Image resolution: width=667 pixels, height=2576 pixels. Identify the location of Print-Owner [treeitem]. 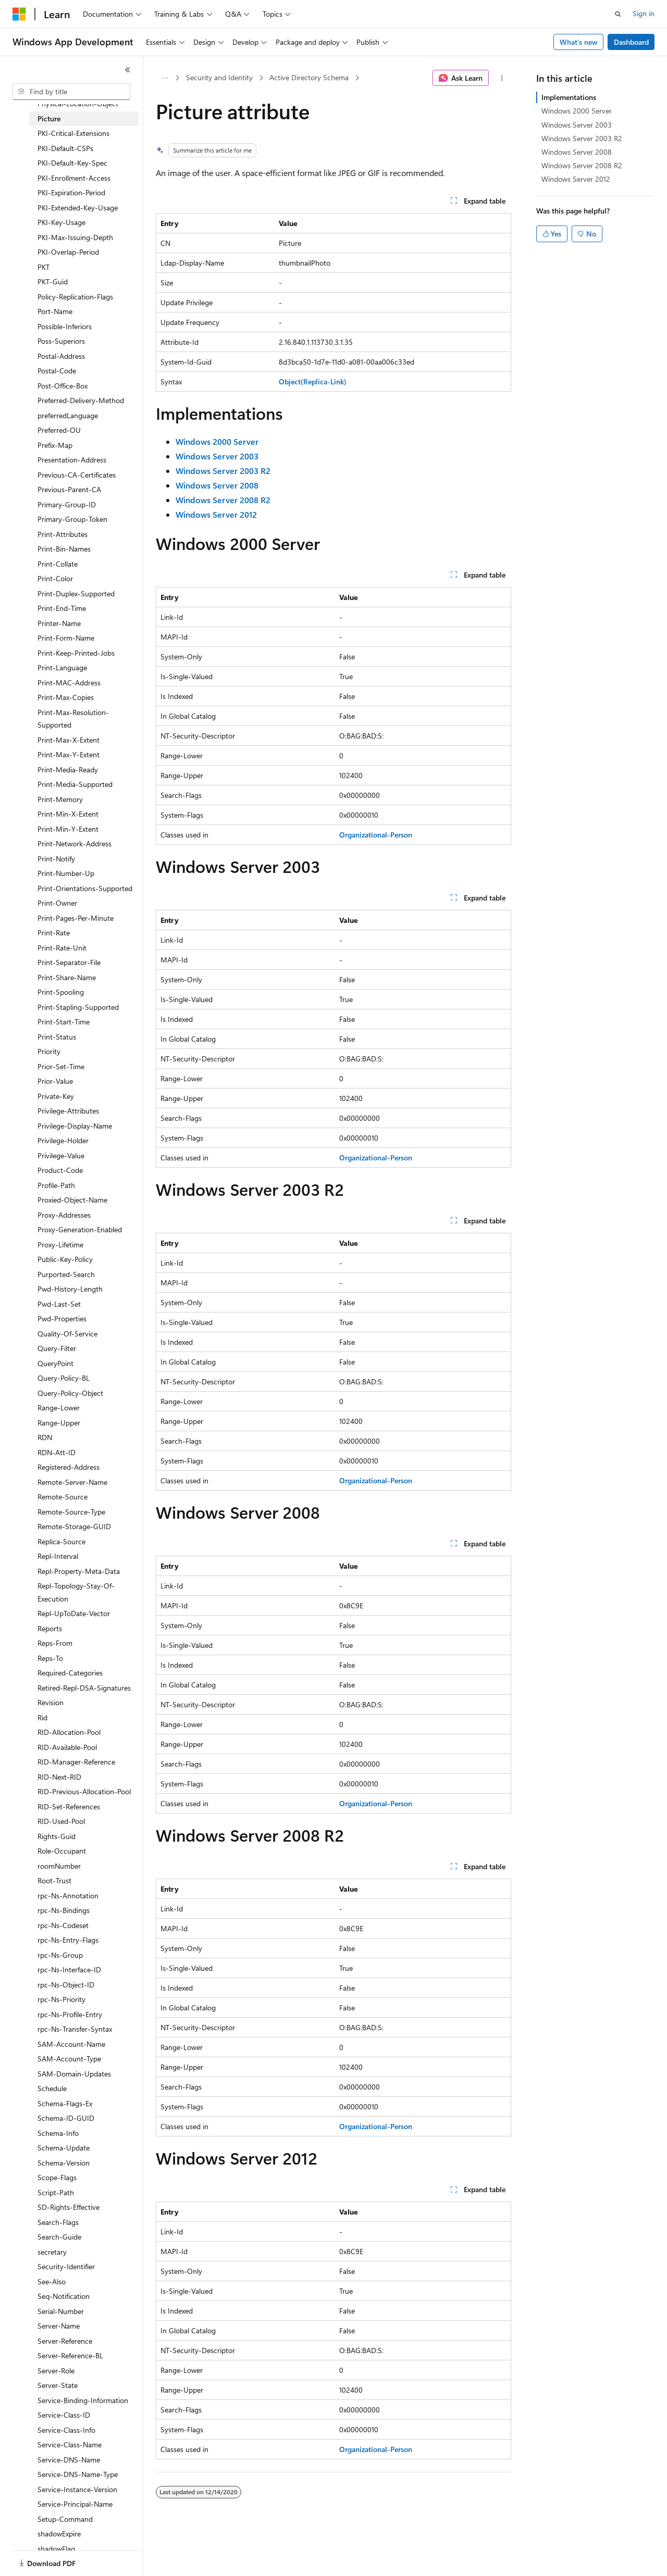
(57, 903).